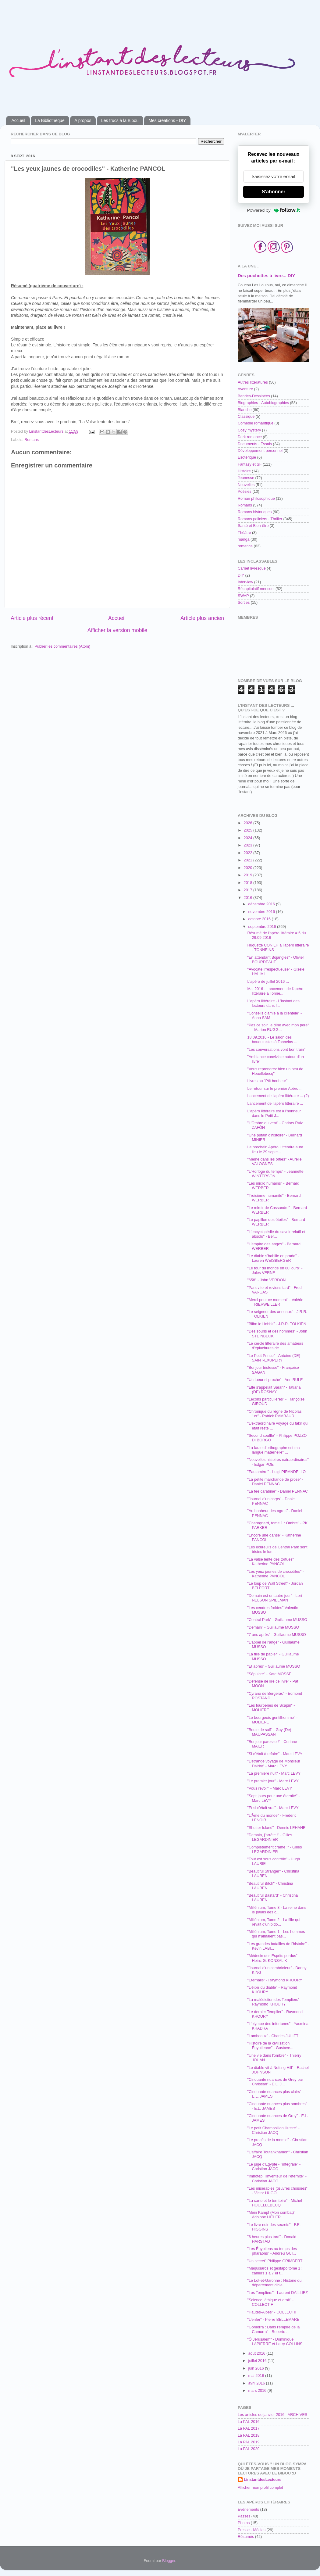 This screenshot has width=320, height=2576. Describe the element at coordinates (273, 1922) in the screenshot. I see `"Millénium, Tome 2 - La fille qui rêvait d'un bido...` at that location.